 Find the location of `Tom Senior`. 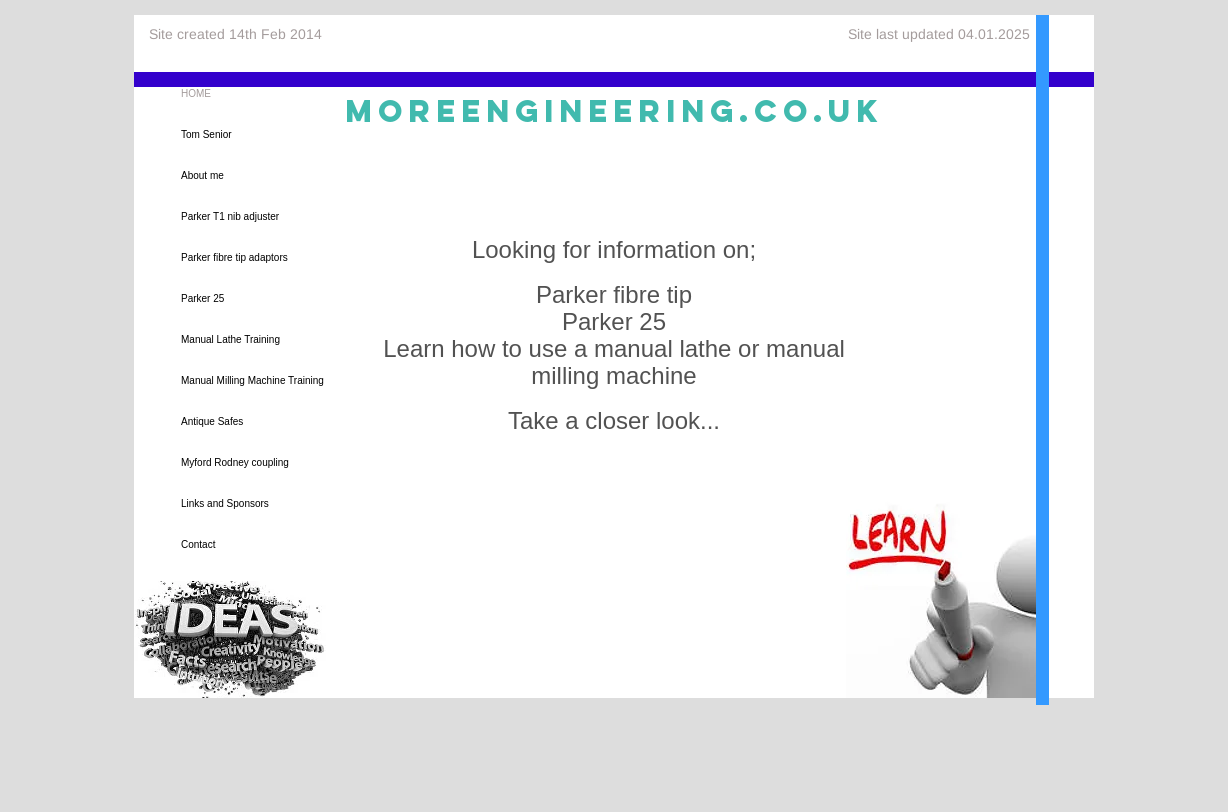

Tom Senior is located at coordinates (206, 134).